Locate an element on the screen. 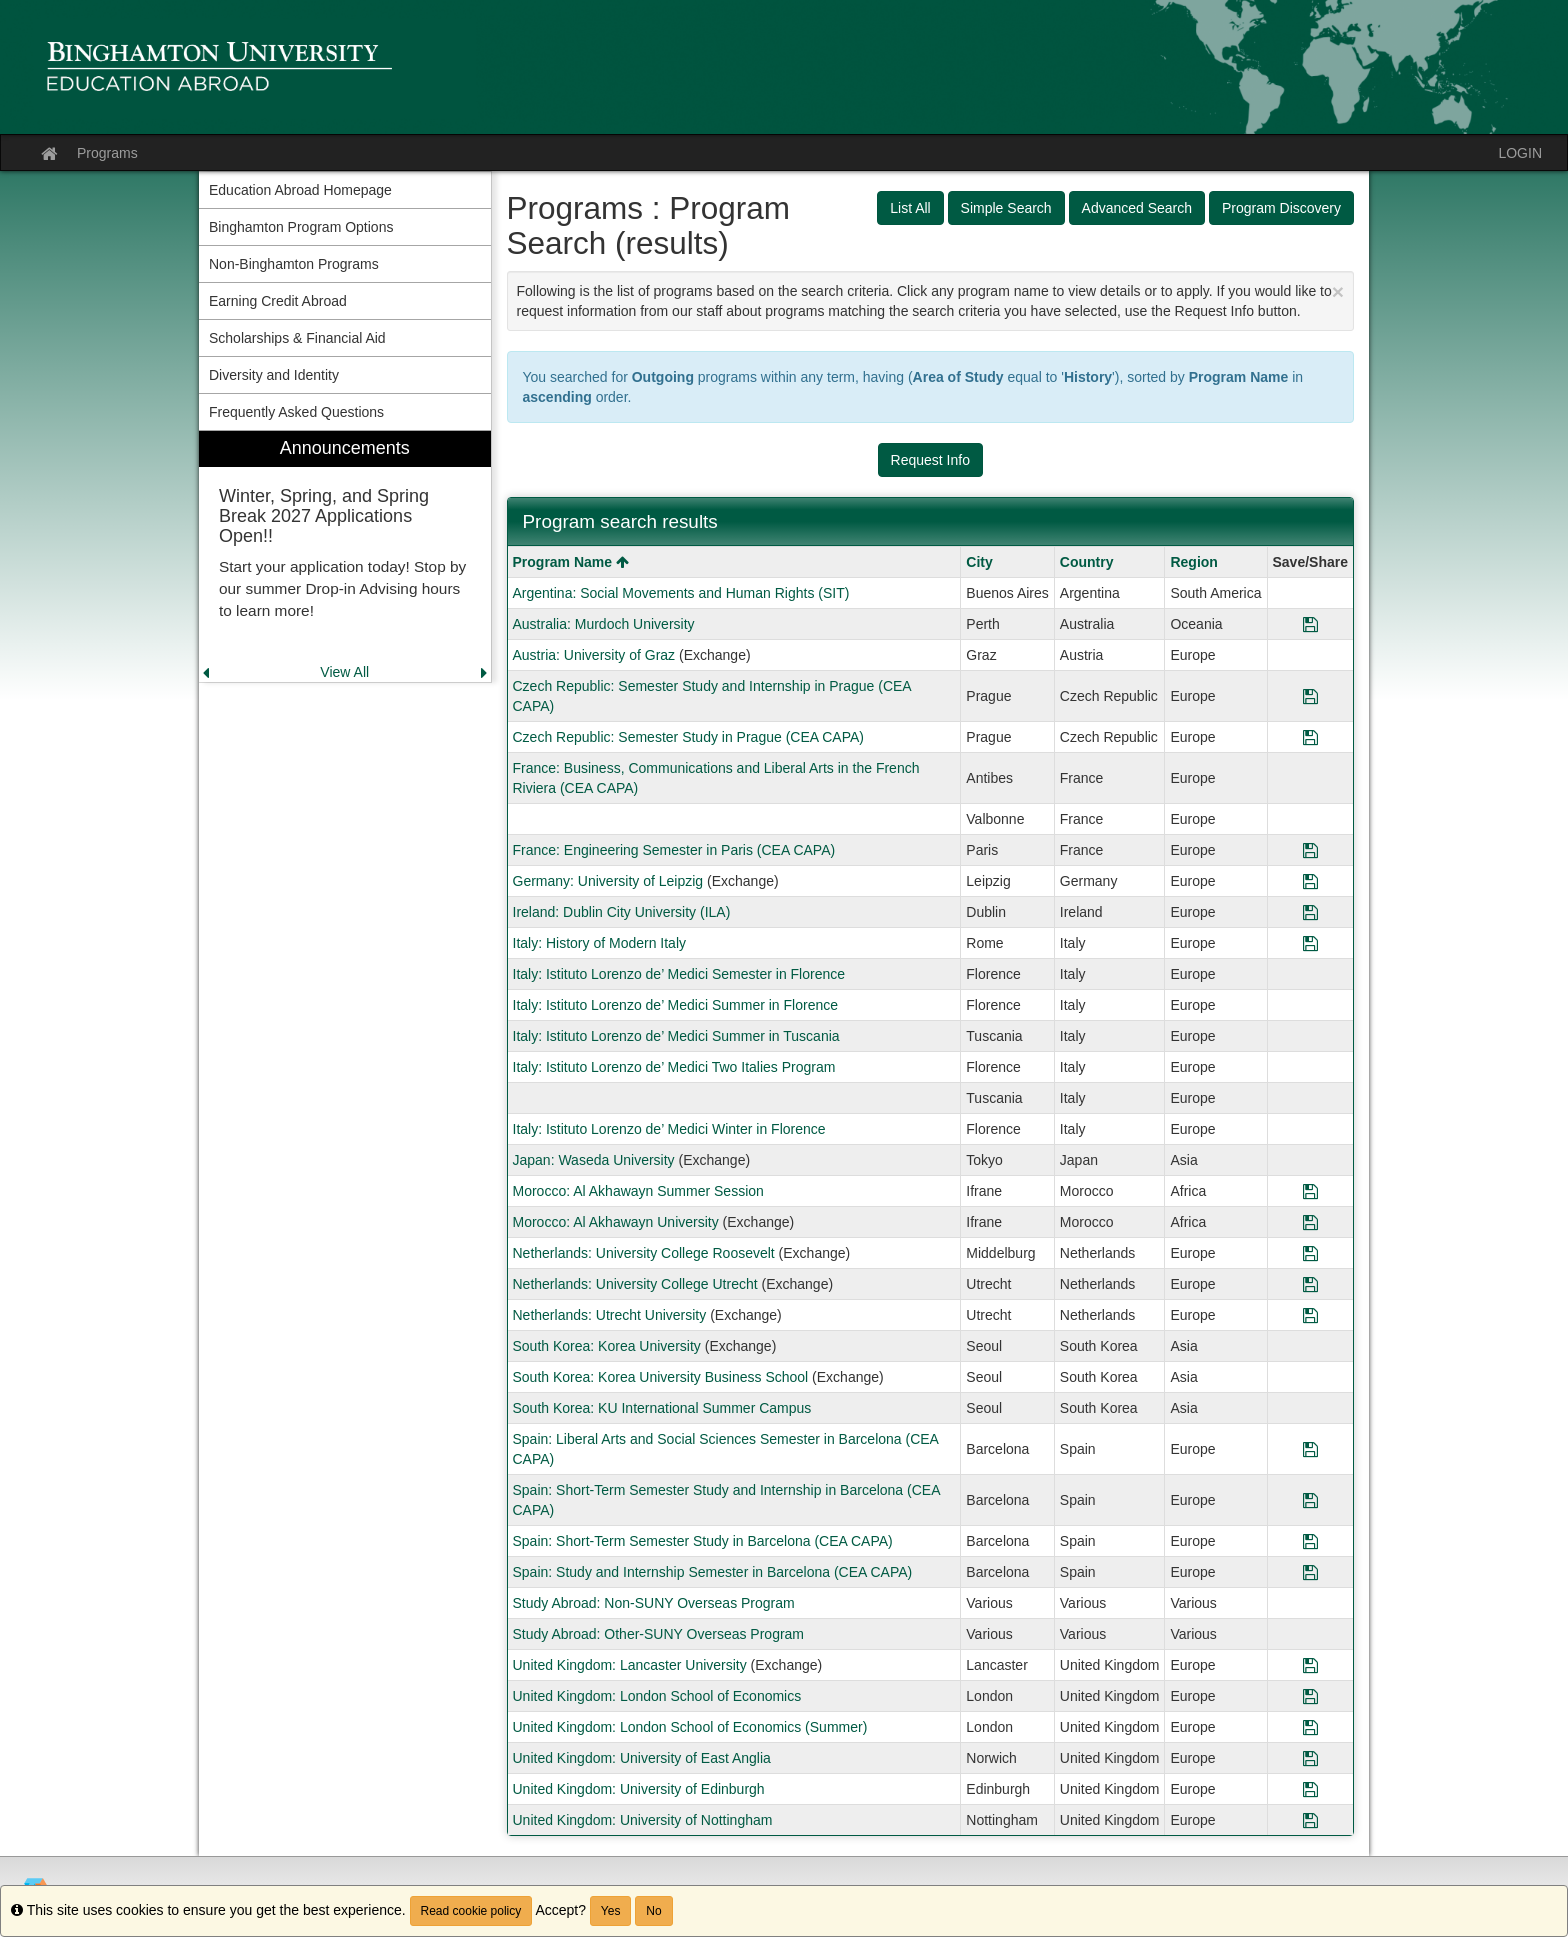 This screenshot has height=1957, width=1568. Study Abroad: Non-SUNY Overseas Program is located at coordinates (654, 1603).